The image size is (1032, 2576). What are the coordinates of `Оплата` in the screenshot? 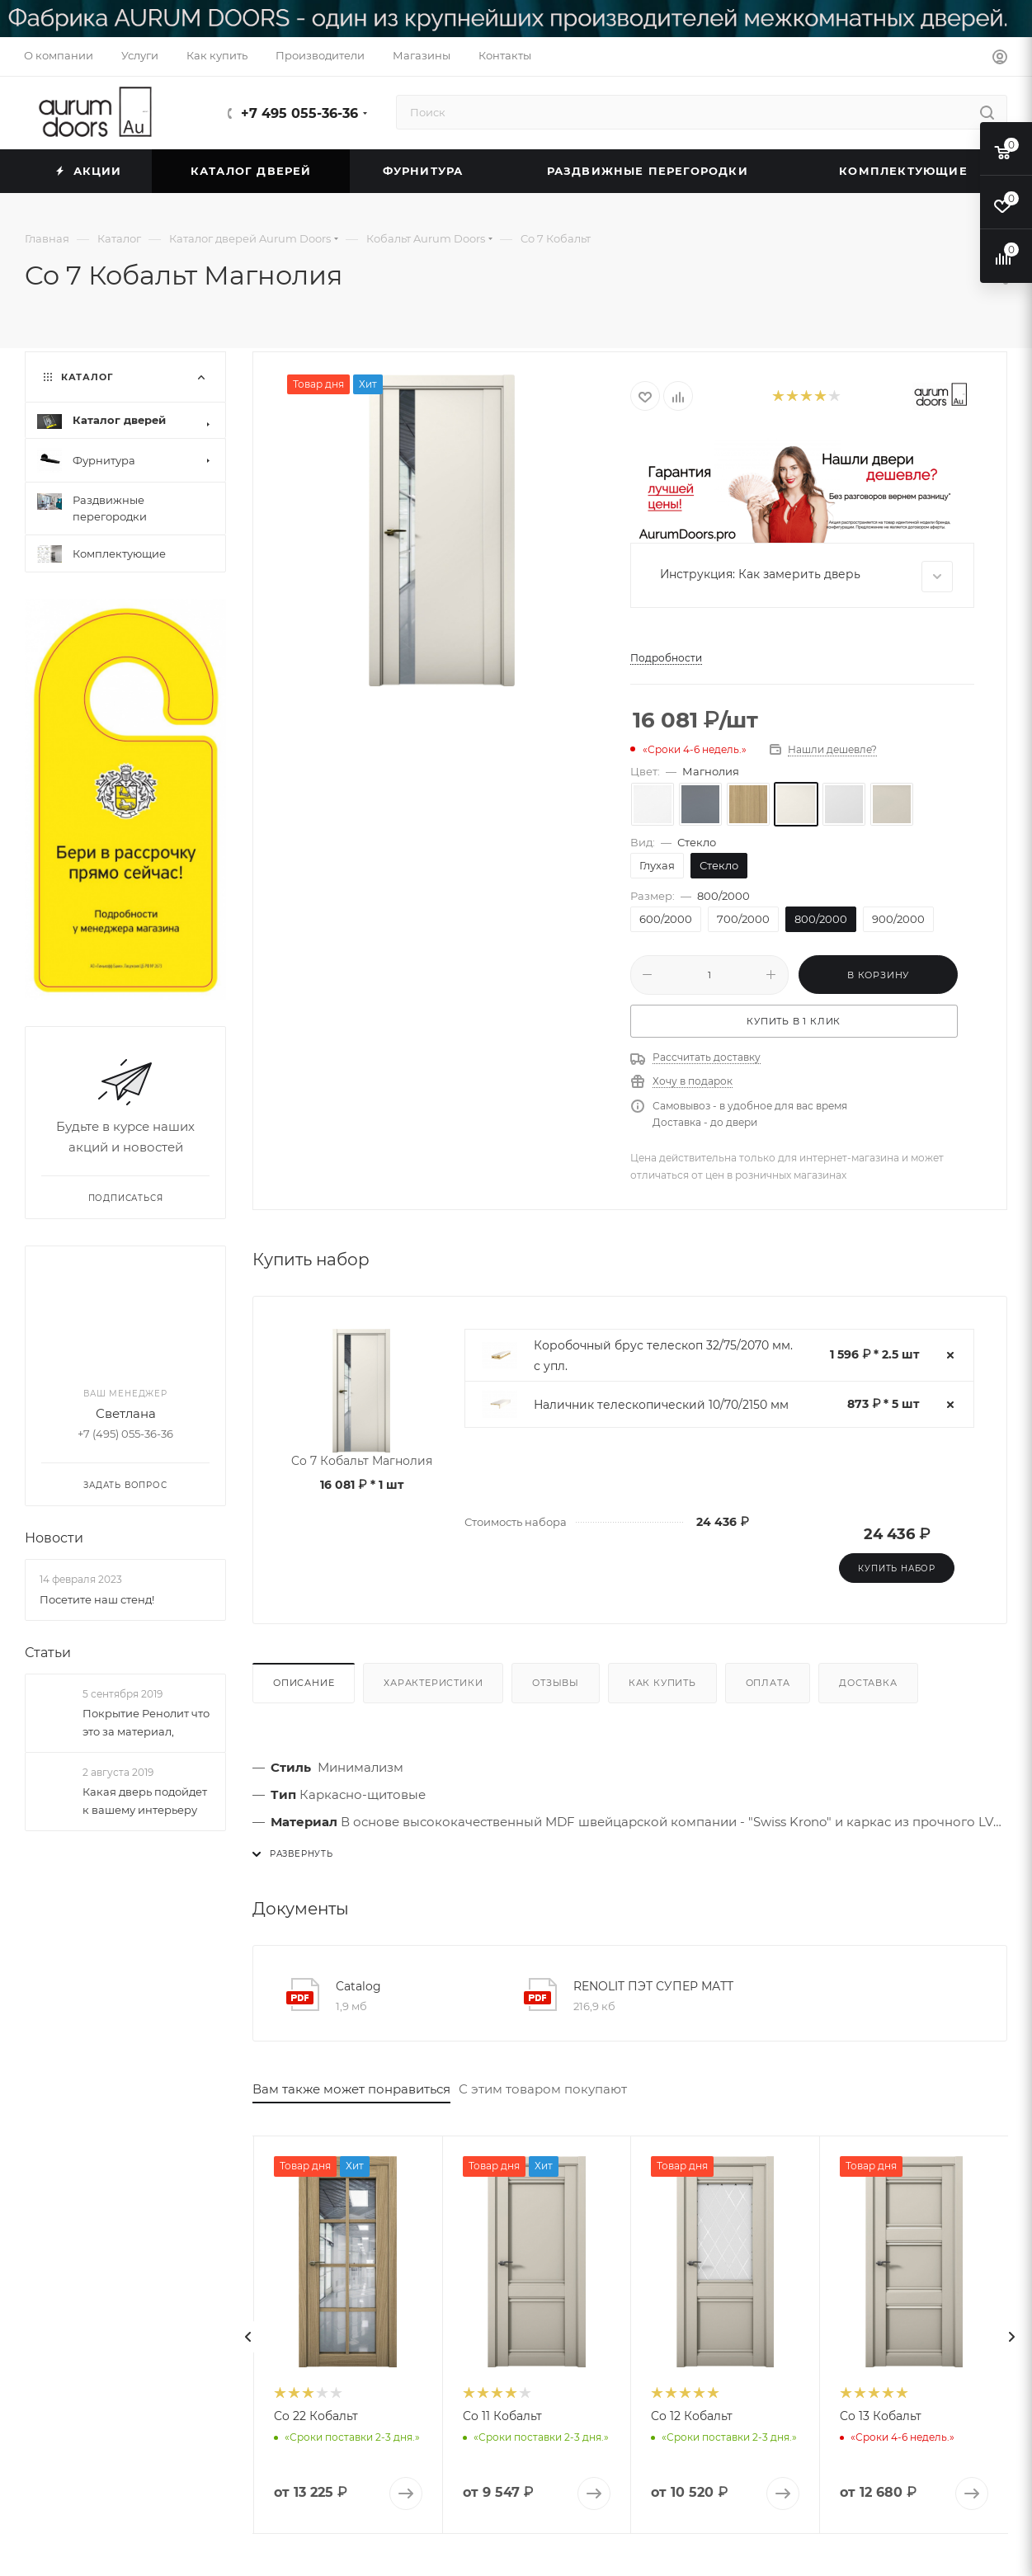 It's located at (768, 1682).